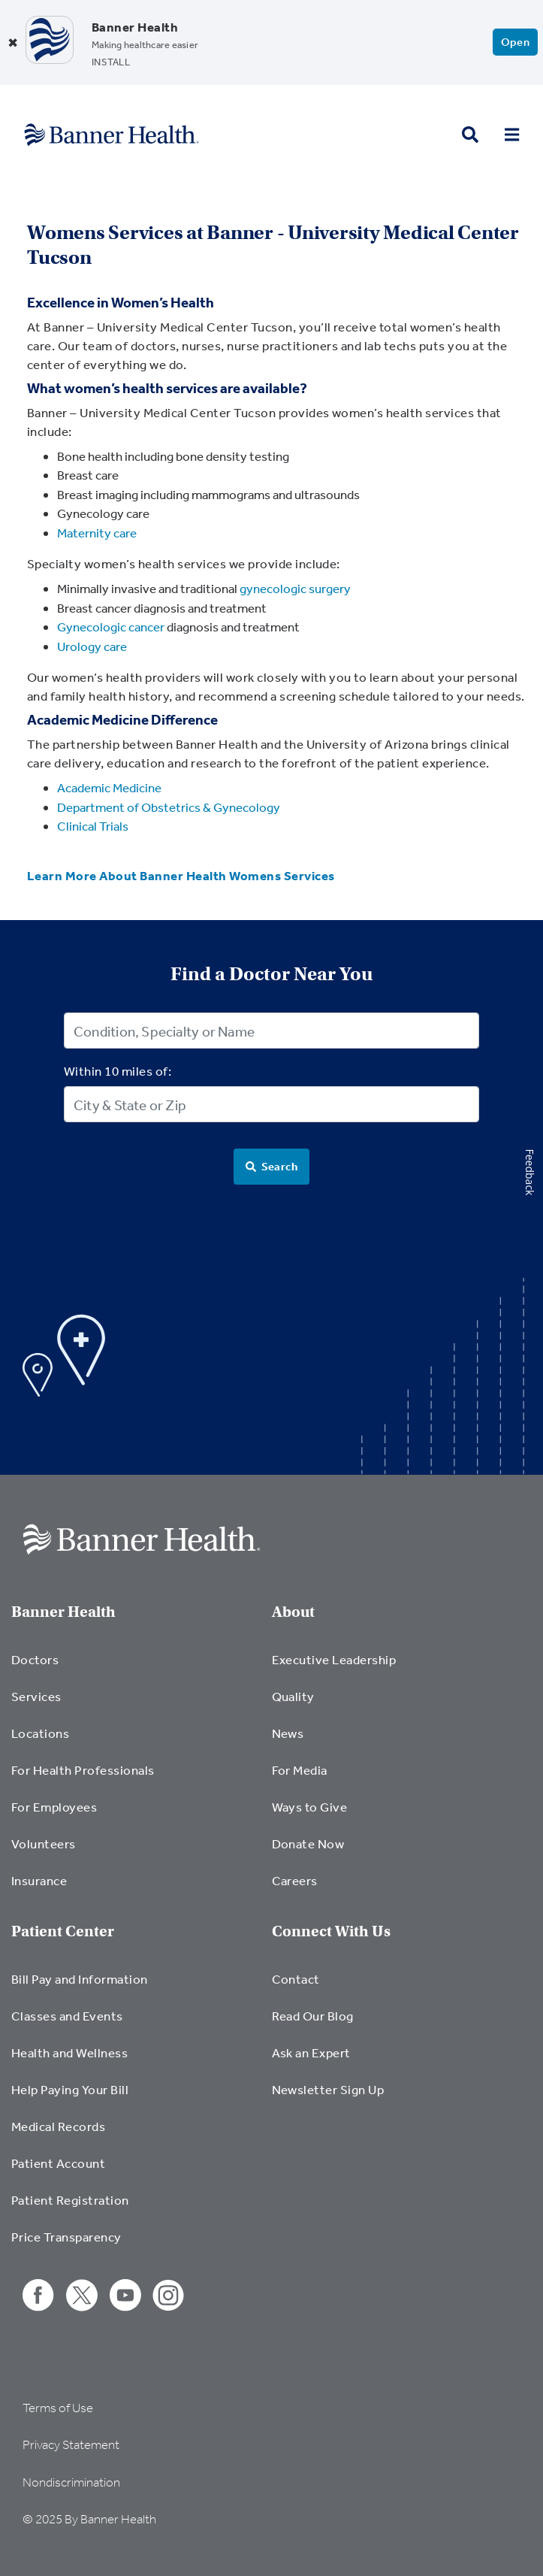  I want to click on Quality, so click(293, 1696).